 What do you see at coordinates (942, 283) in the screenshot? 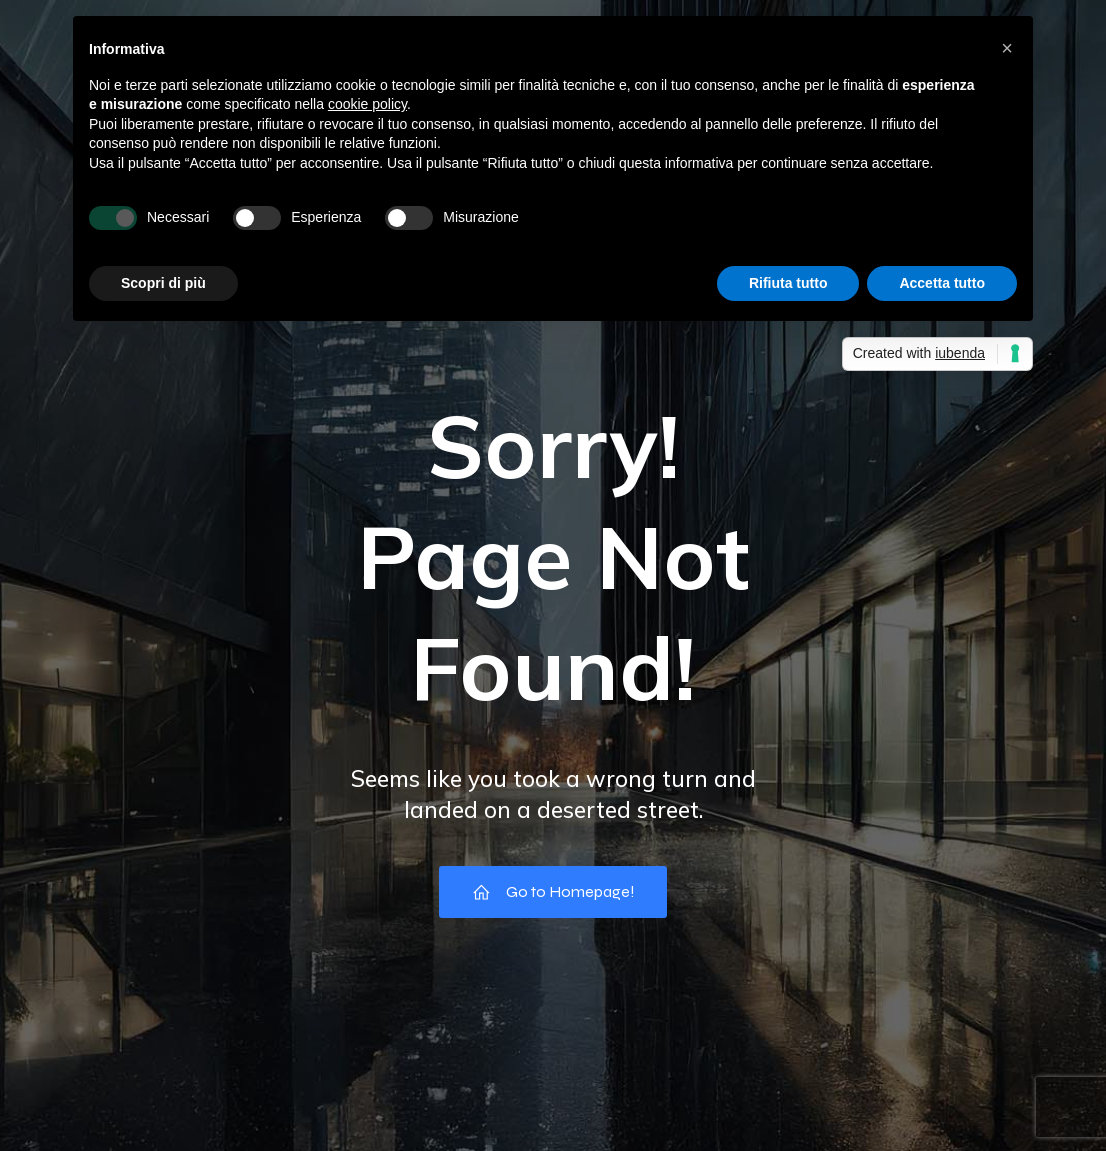
I see `Accetta tutto [button]` at bounding box center [942, 283].